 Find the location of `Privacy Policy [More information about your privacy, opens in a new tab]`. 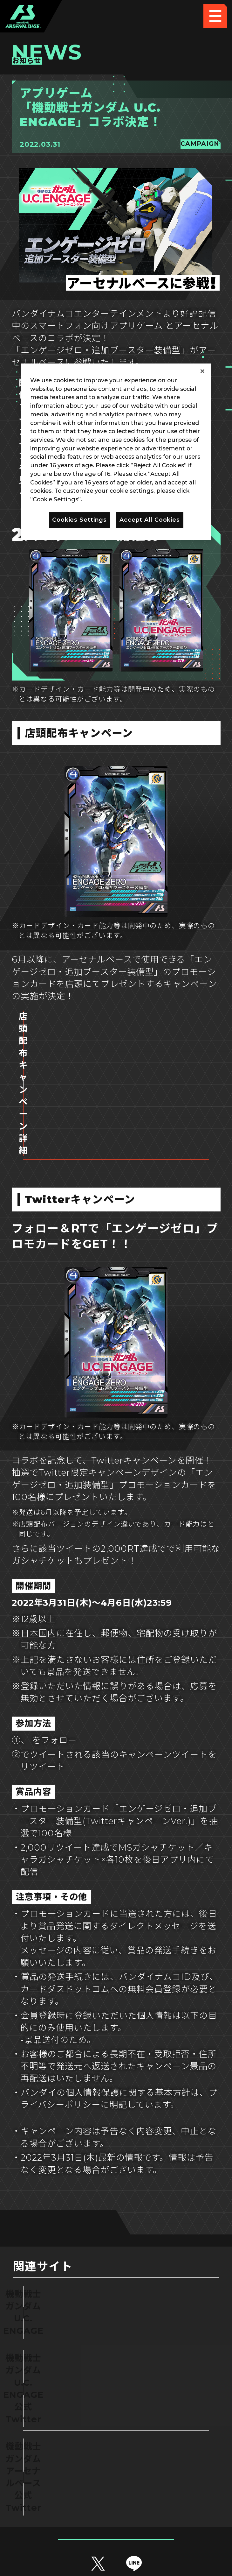

Privacy Policy [More information about your privacy, opens in a new tab] is located at coordinates (105, 499).